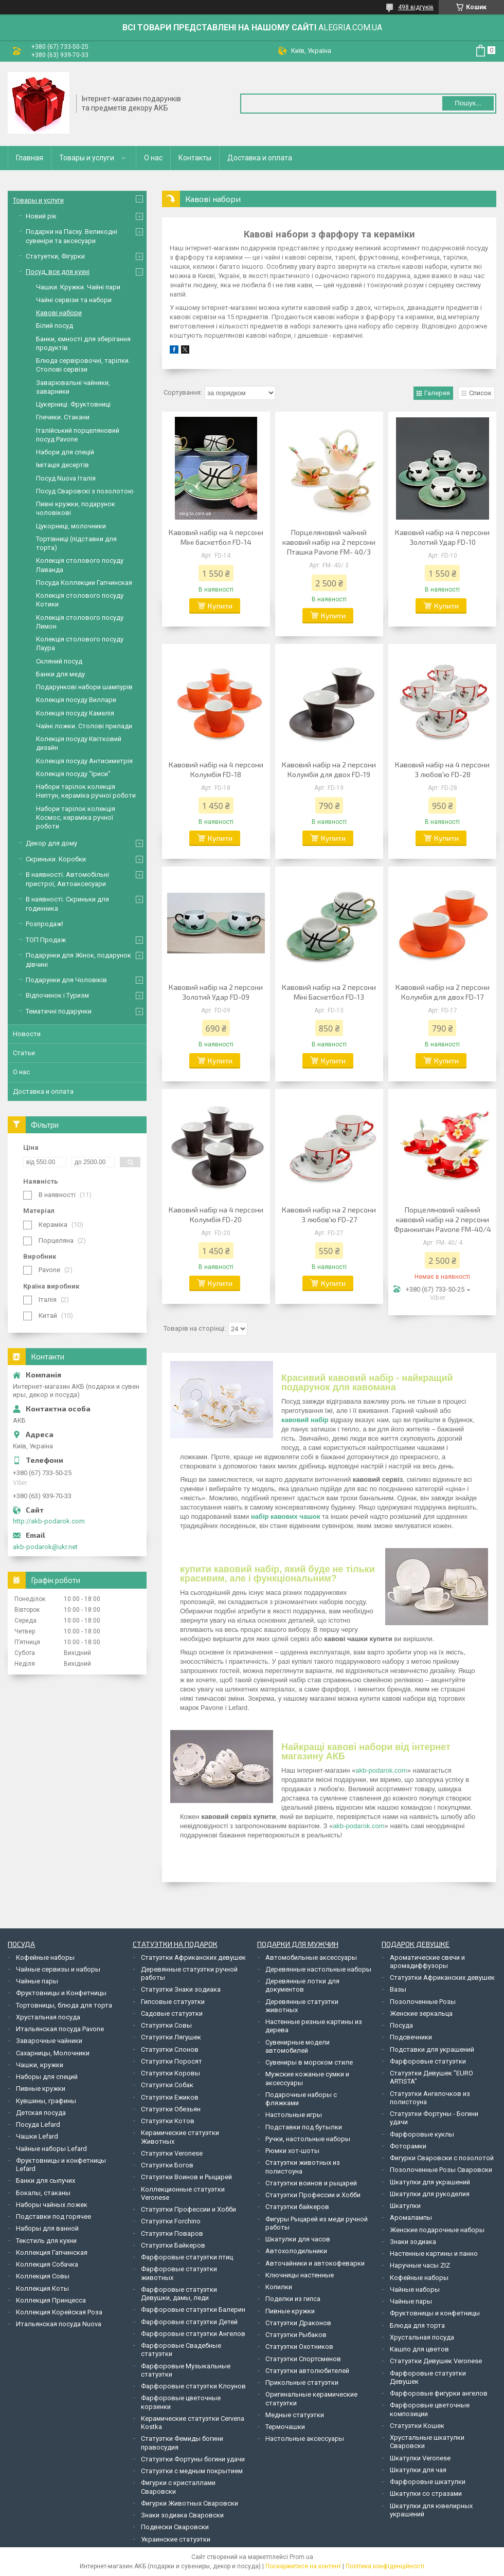 This screenshot has width=504, height=2576. What do you see at coordinates (172, 2013) in the screenshot?
I see `Садовые статуэтки` at bounding box center [172, 2013].